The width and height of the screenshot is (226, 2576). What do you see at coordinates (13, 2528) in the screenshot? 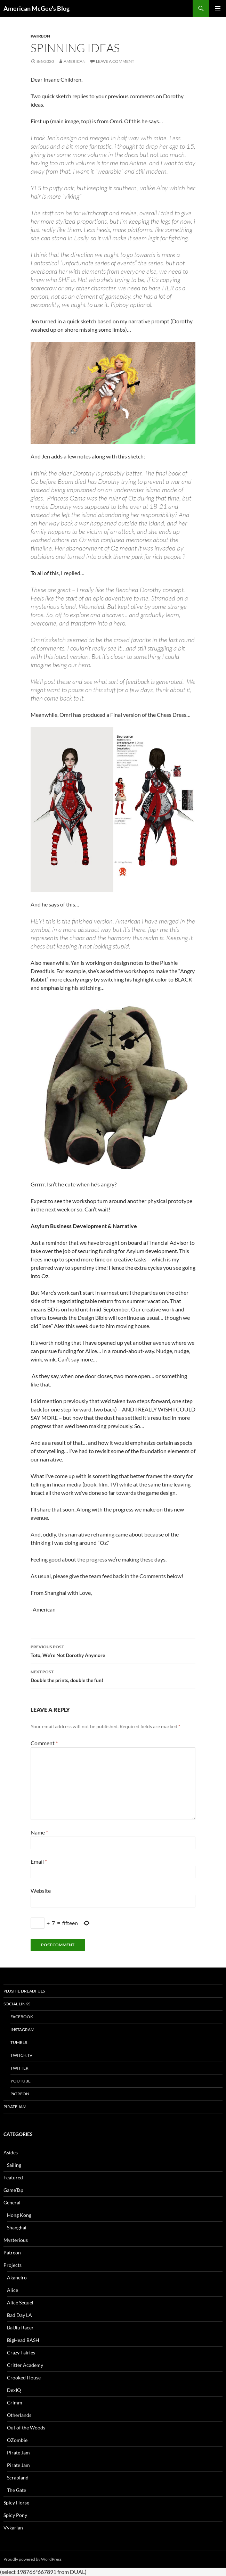
I see `Vykarian` at bounding box center [13, 2528].